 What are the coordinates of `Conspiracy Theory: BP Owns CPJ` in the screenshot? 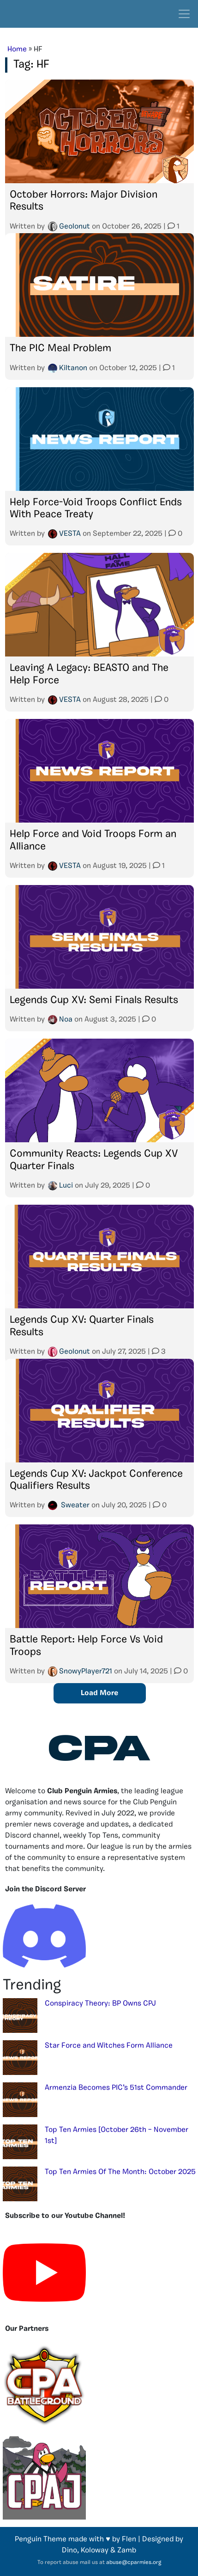 It's located at (100, 2003).